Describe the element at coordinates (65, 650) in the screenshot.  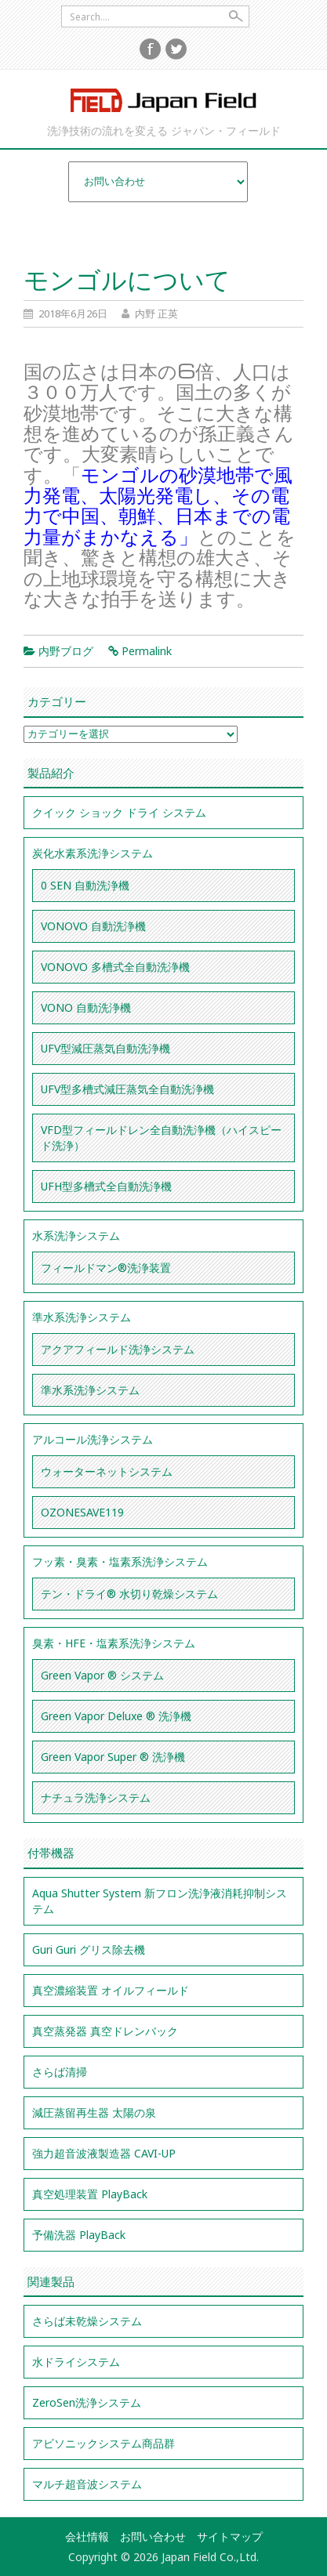
I see `内野ブログ` at that location.